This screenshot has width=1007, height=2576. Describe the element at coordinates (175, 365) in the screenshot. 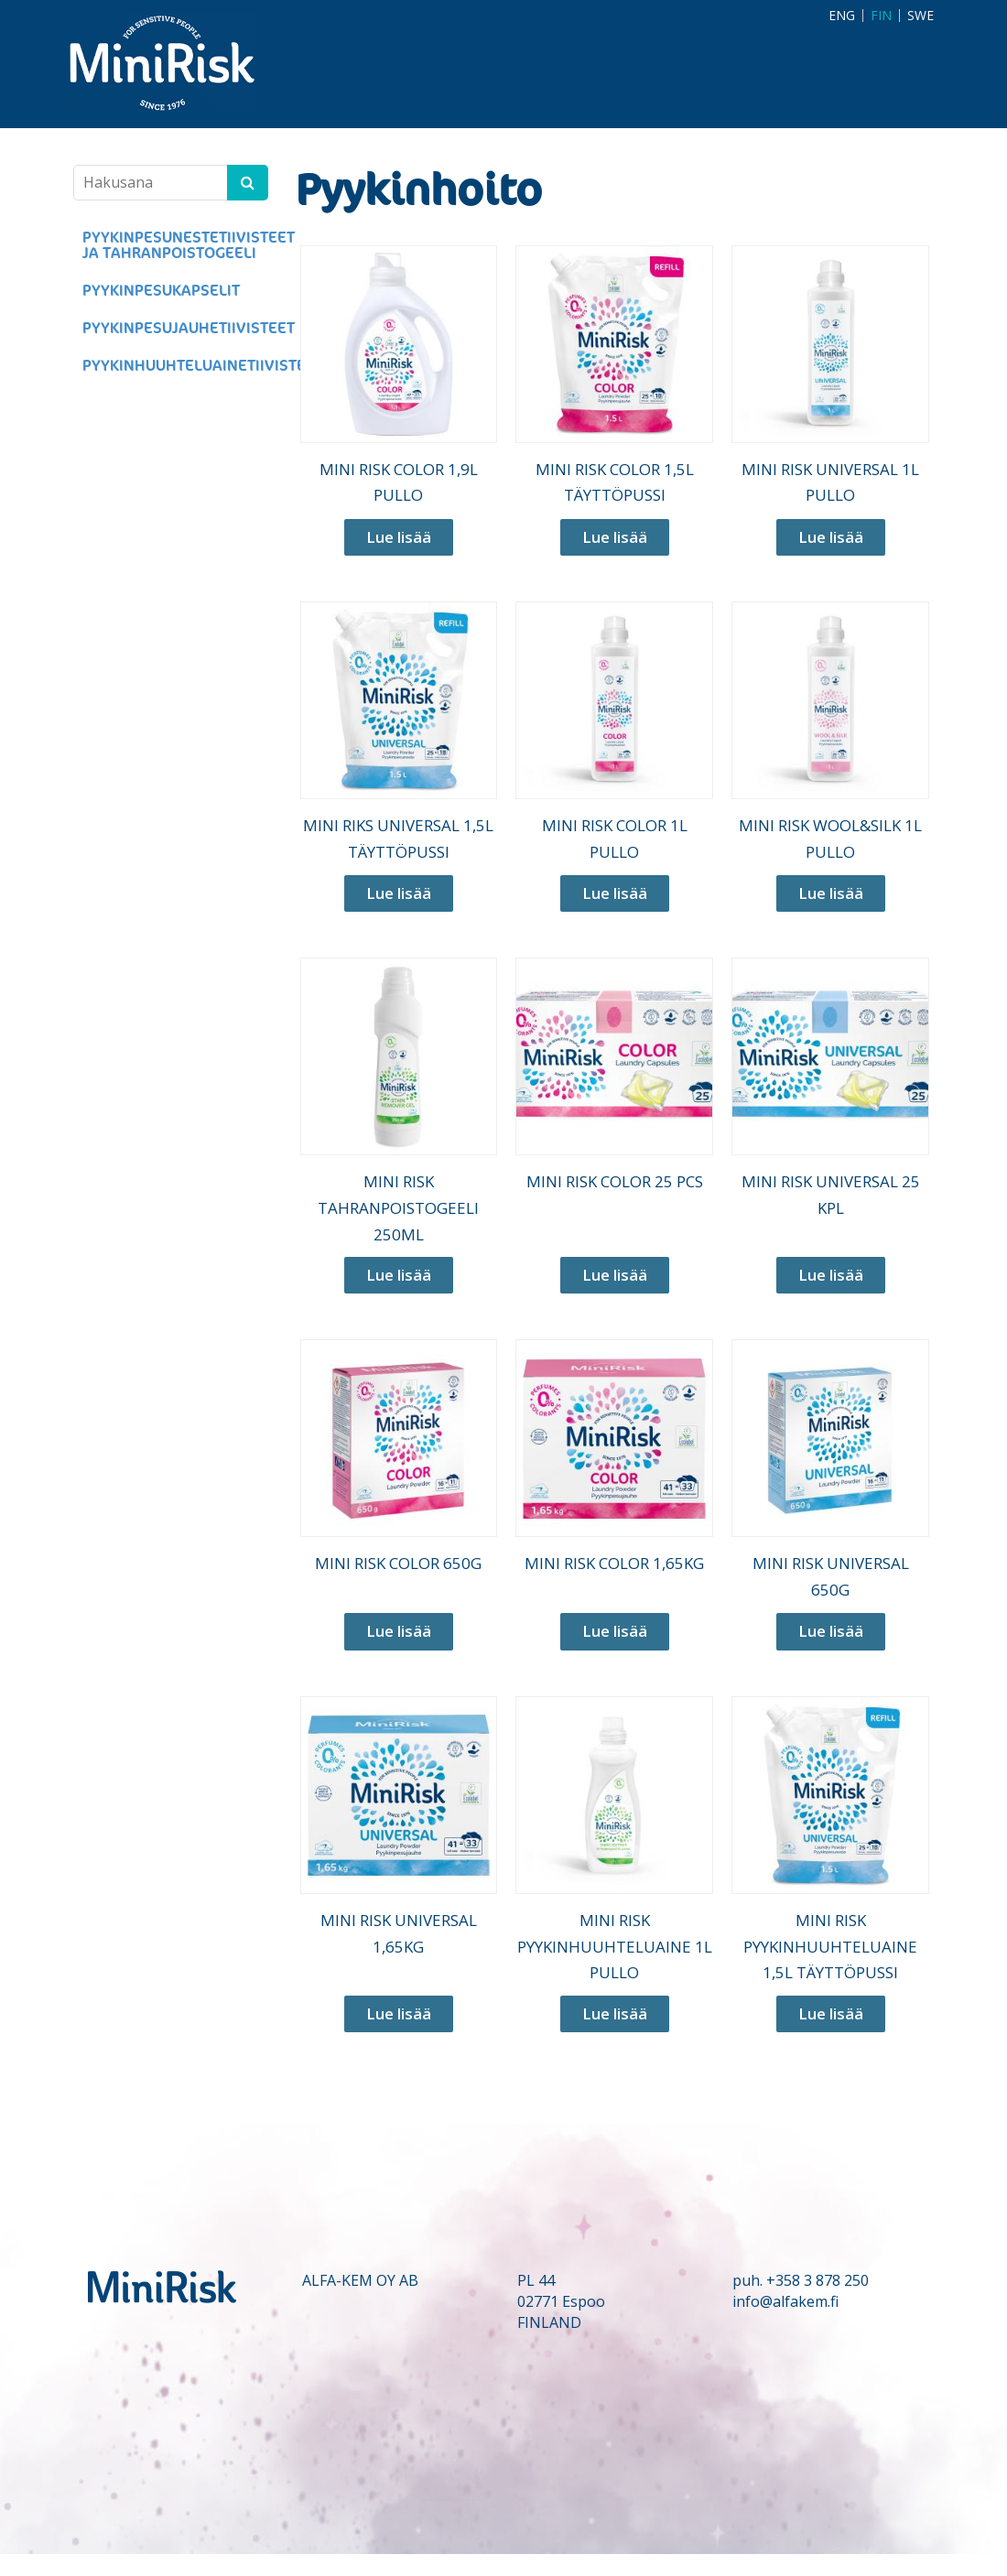

I see `PYYKINHUUHTELUAINETIIVISTEET` at that location.